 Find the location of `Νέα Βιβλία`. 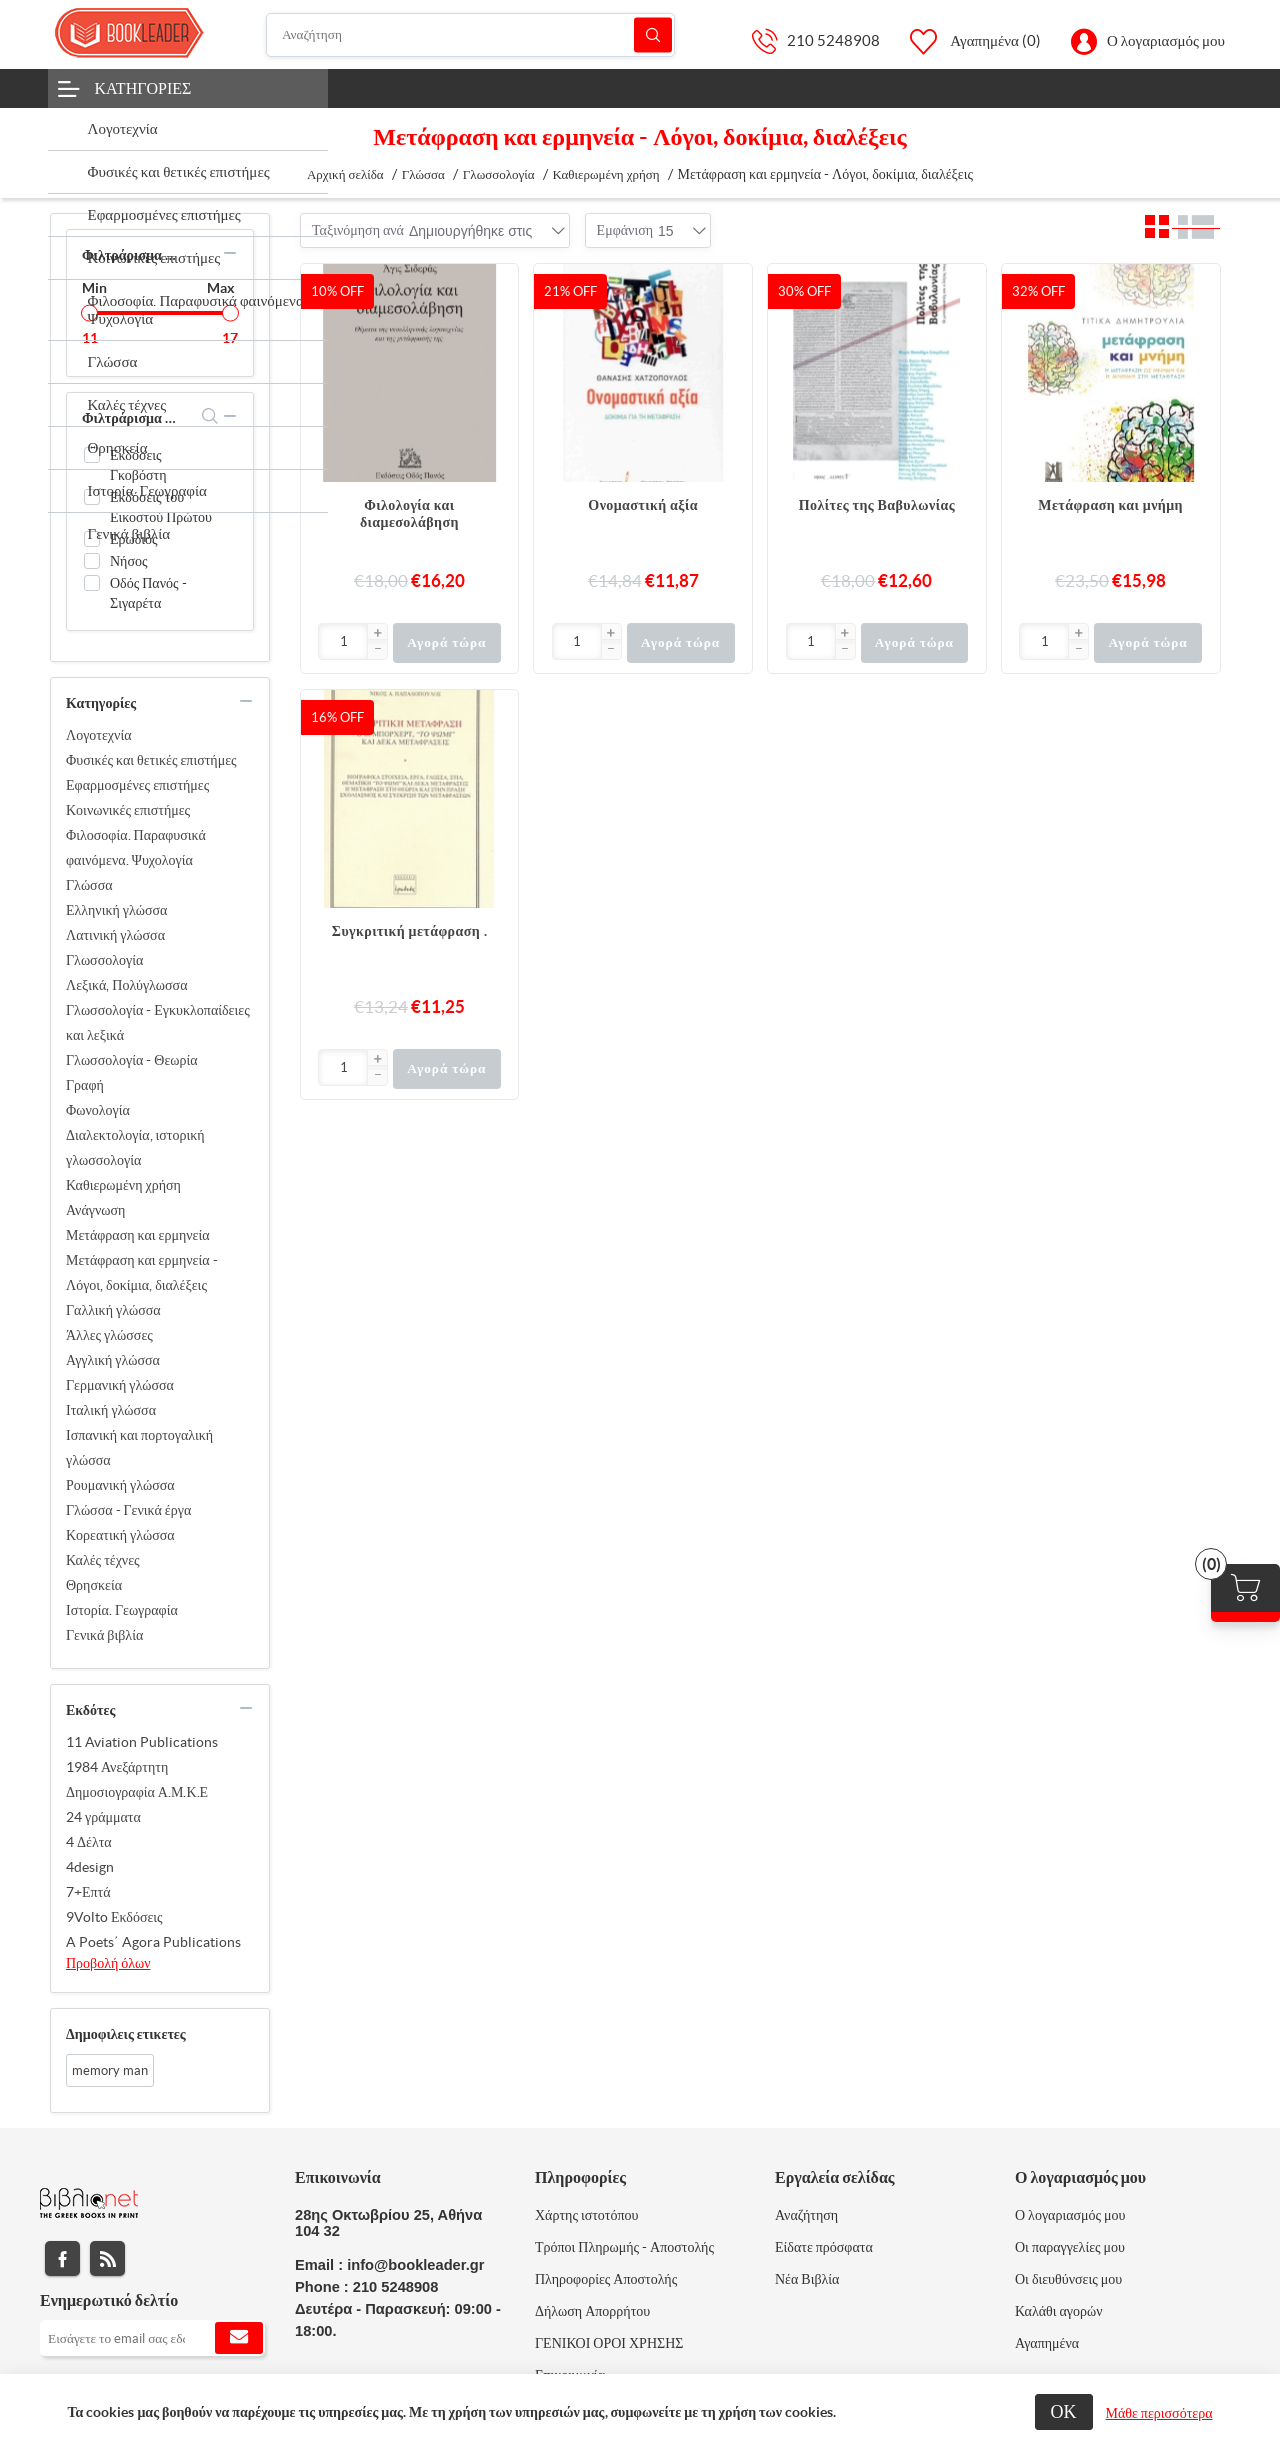

Νέα Βιβλία is located at coordinates (807, 2279).